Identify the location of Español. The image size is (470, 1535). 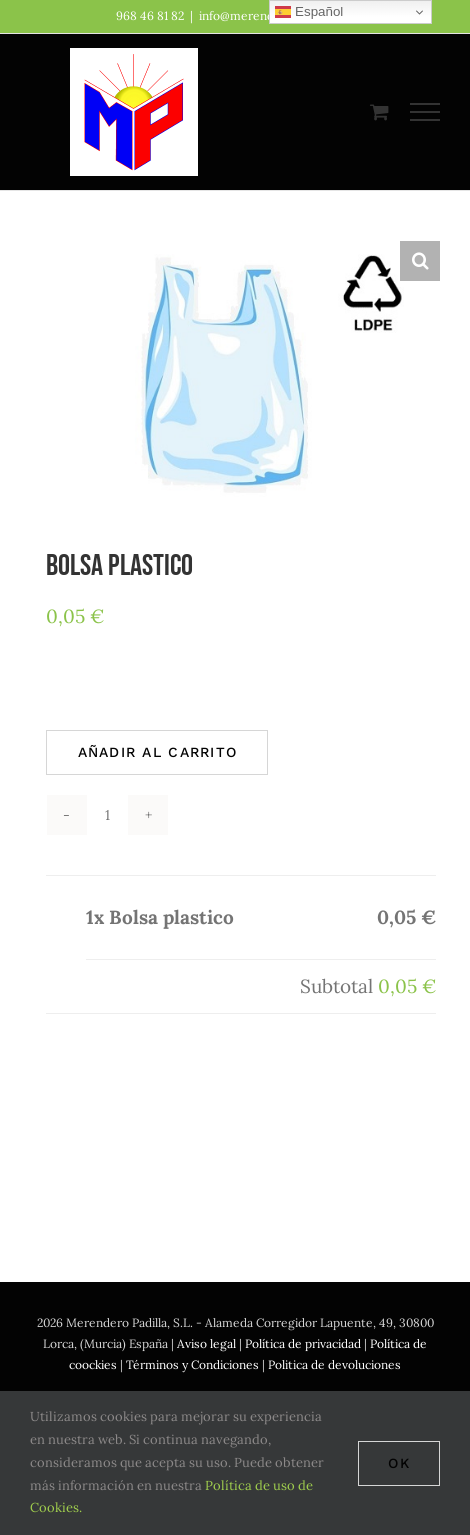
(309, 12).